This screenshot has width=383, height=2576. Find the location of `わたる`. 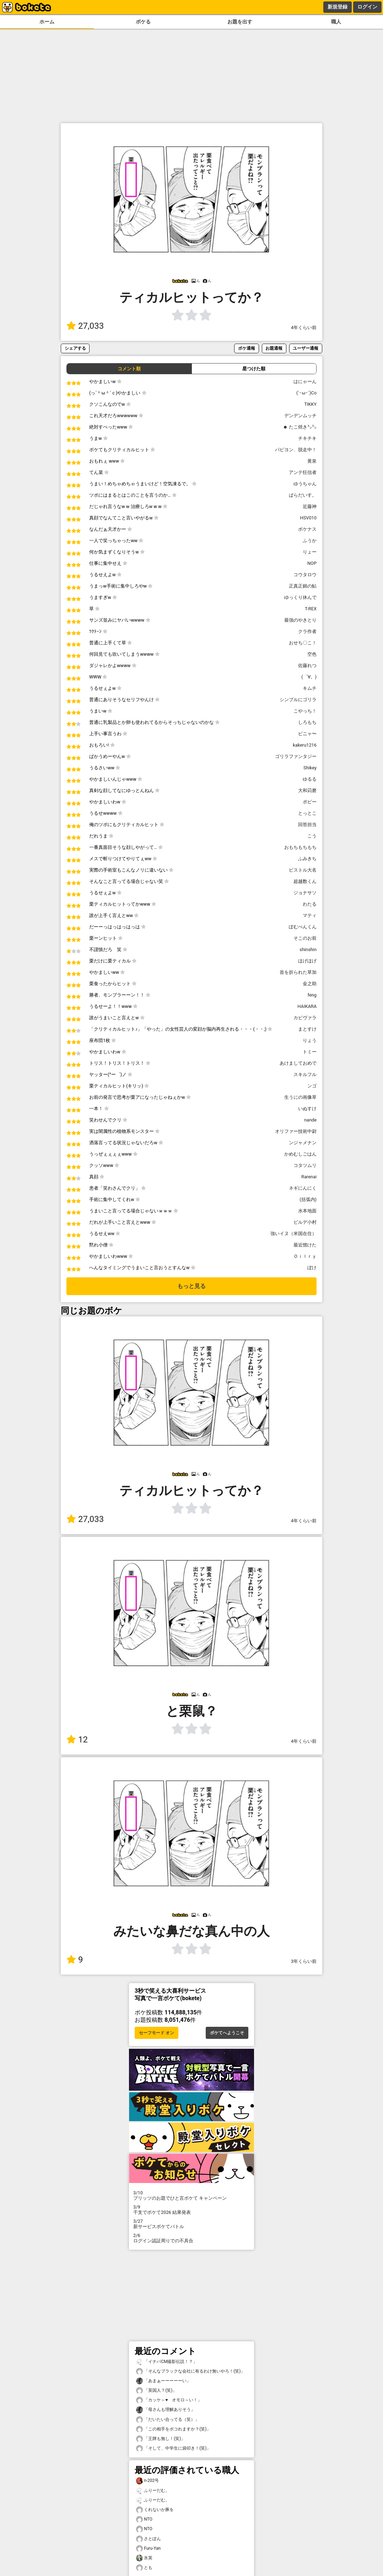

わたる is located at coordinates (310, 904).